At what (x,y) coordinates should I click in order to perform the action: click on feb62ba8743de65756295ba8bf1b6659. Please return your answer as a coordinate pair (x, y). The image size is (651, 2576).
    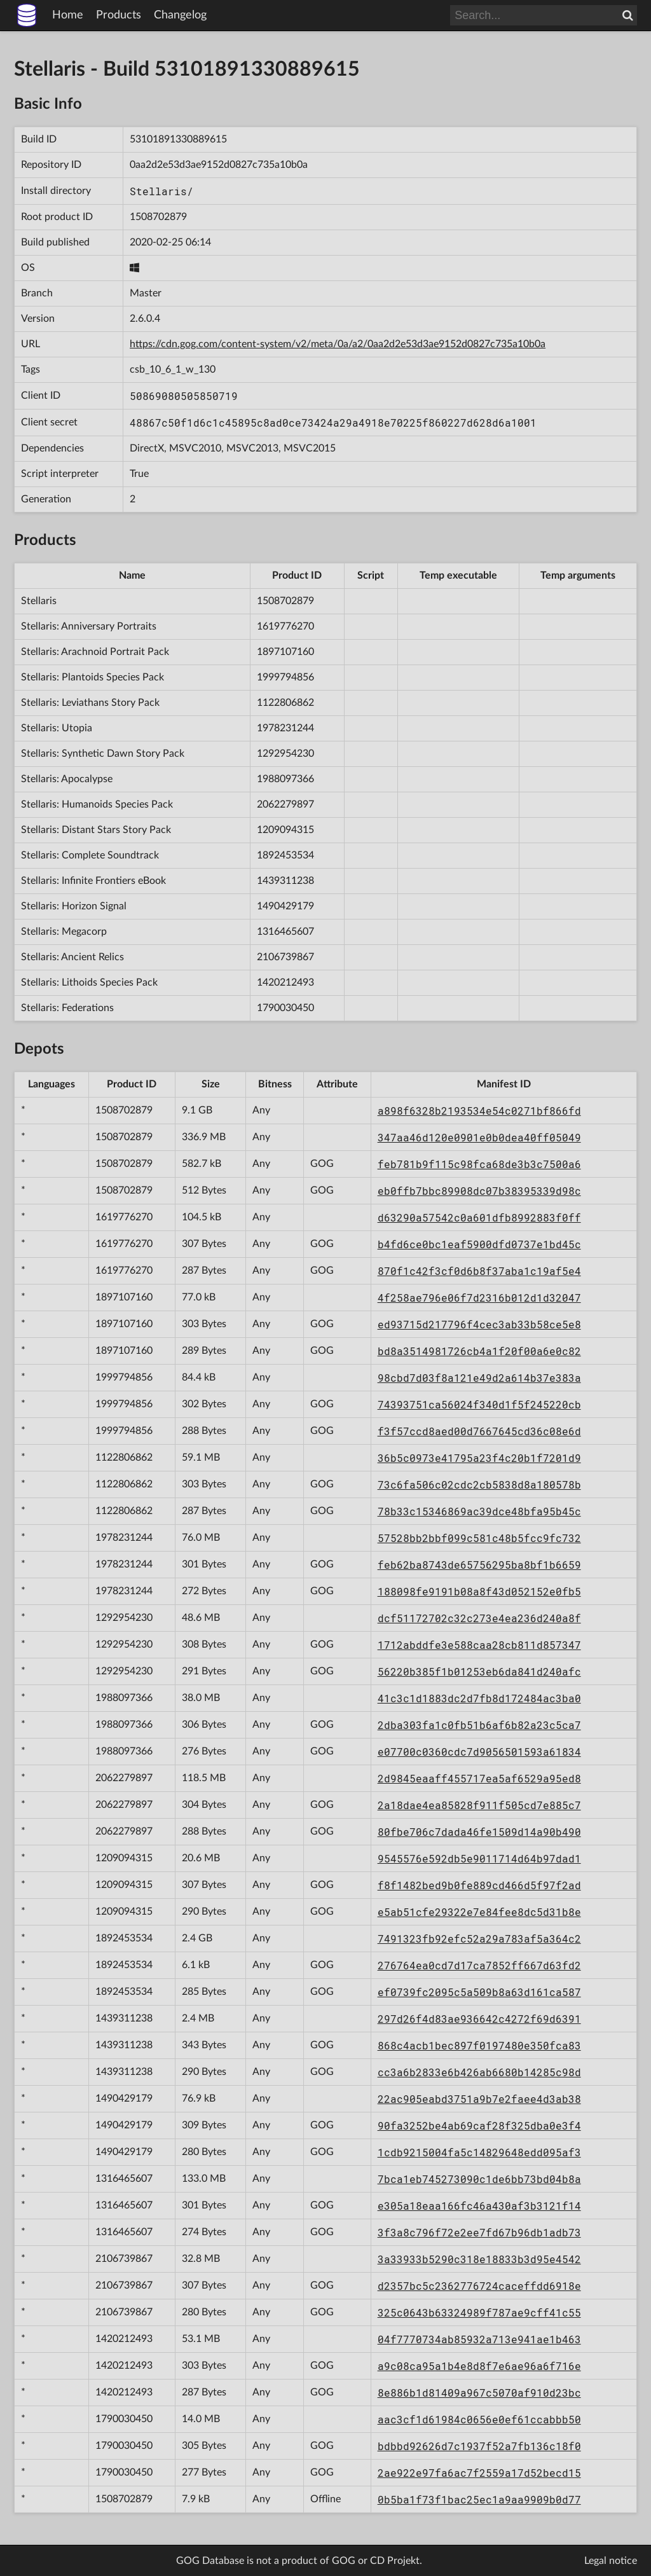
    Looking at the image, I should click on (479, 1564).